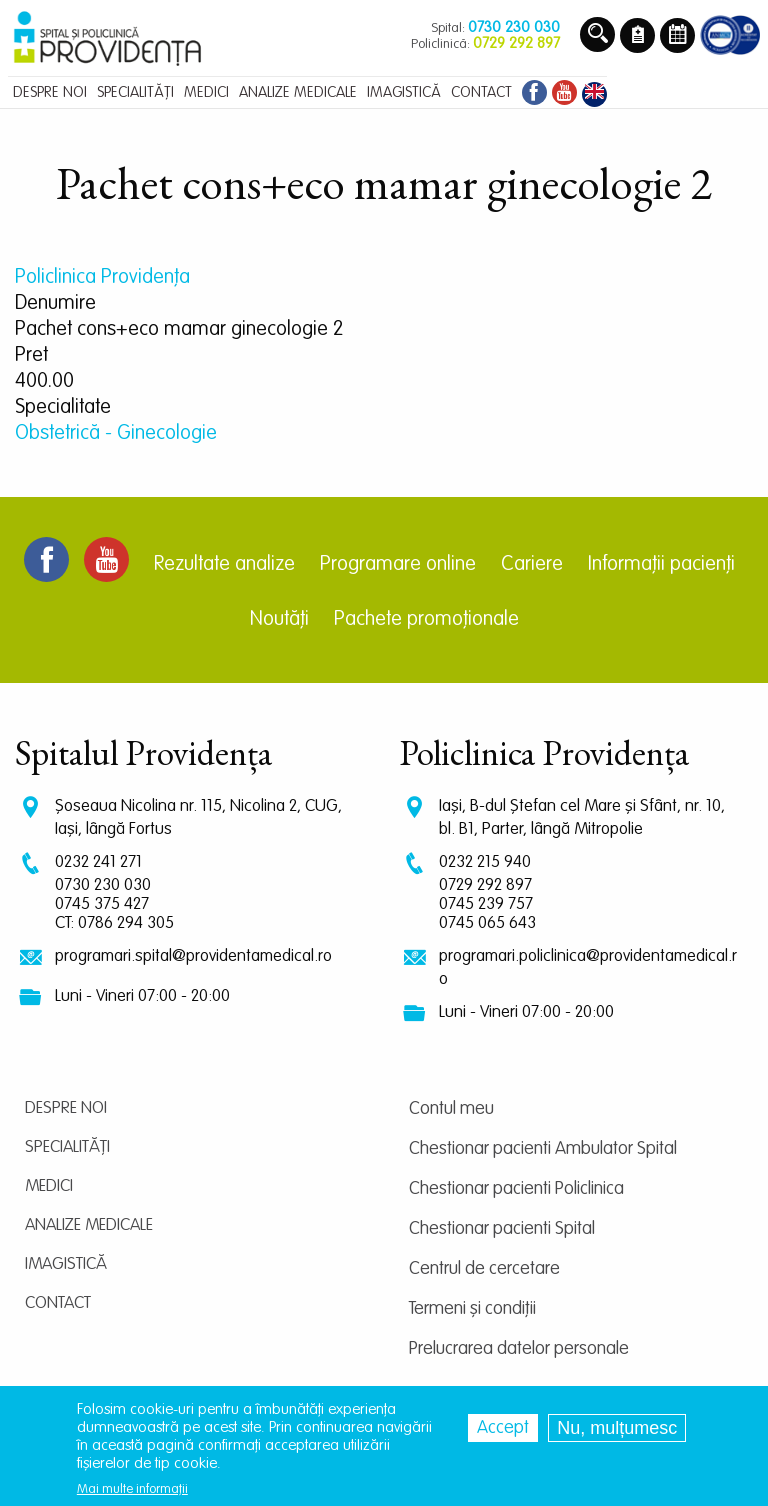  What do you see at coordinates (502, 1229) in the screenshot?
I see `Chestionar pacienti Spital` at bounding box center [502, 1229].